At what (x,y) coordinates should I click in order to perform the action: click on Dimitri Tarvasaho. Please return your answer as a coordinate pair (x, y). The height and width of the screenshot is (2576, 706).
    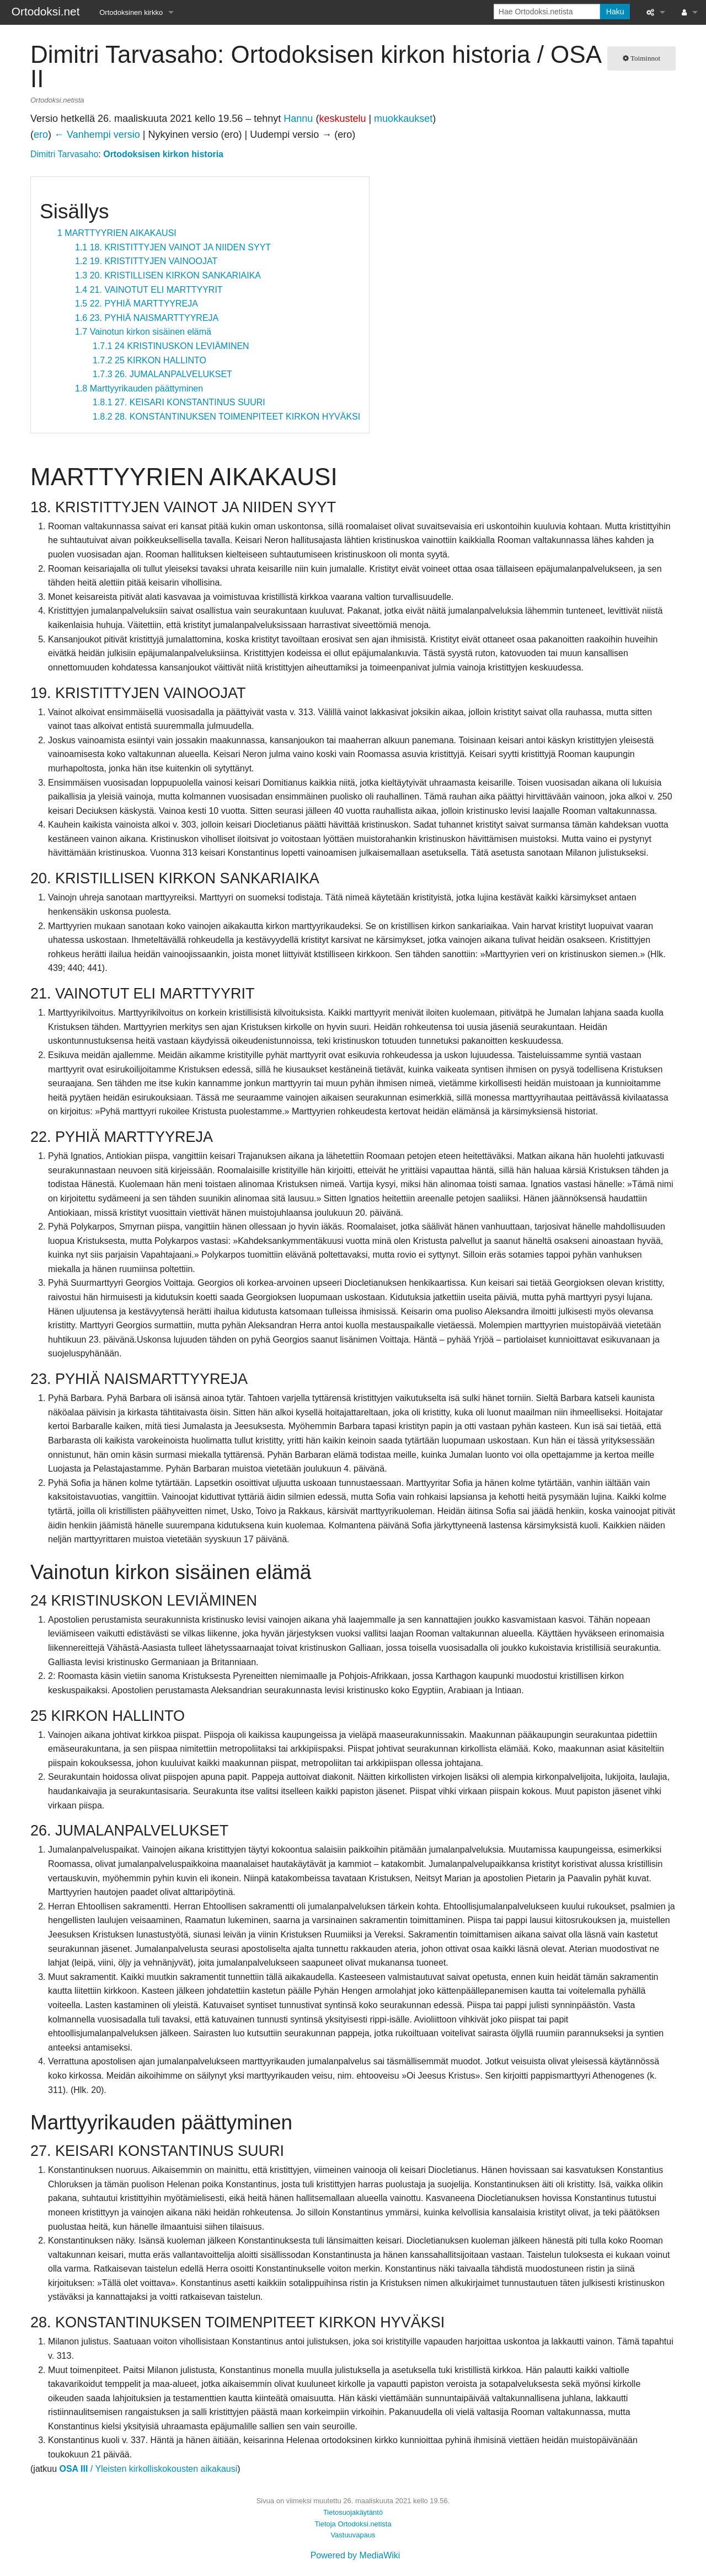
    Looking at the image, I should click on (64, 154).